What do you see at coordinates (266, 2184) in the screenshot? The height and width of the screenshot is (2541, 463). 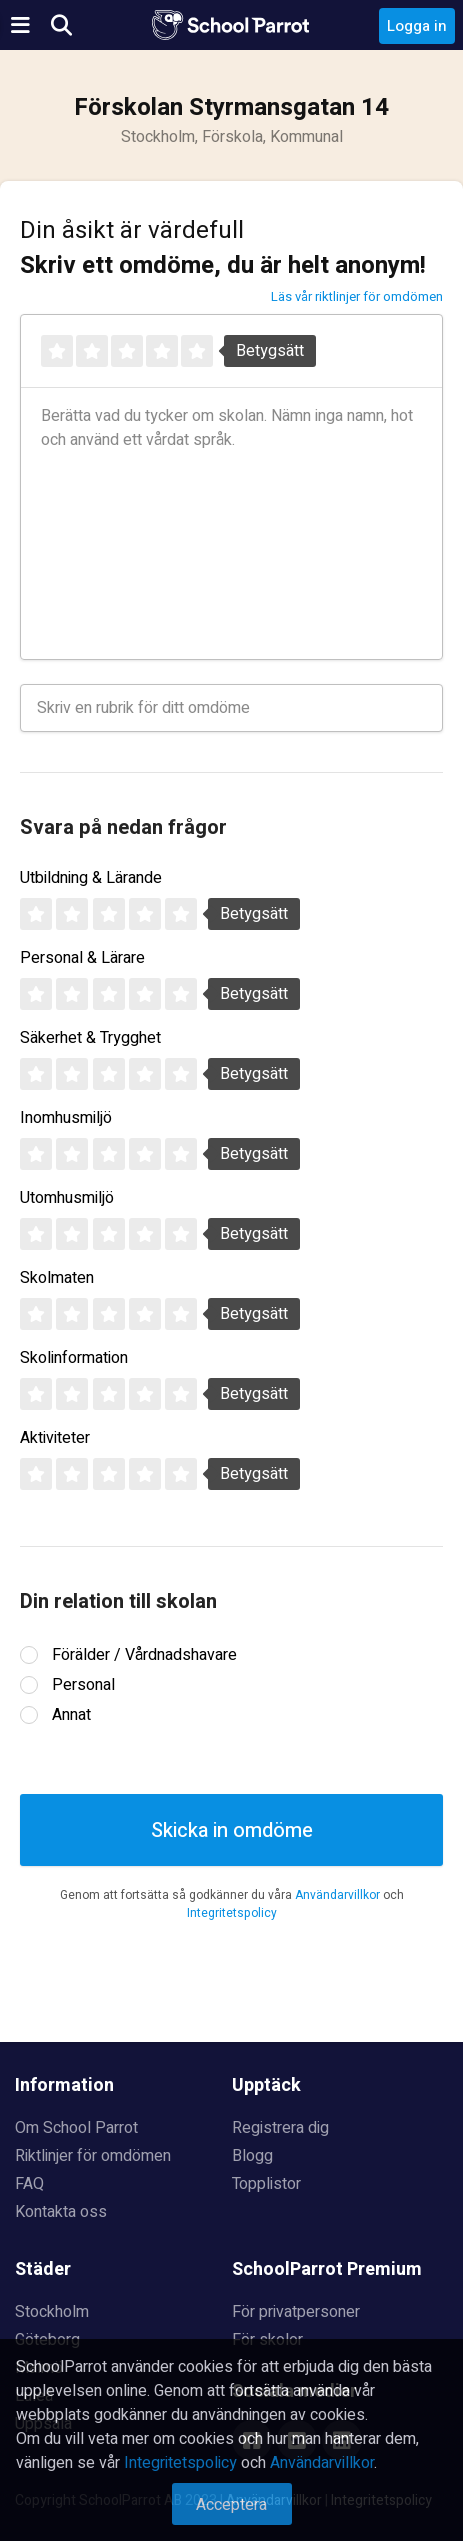 I see `Topplistor` at bounding box center [266, 2184].